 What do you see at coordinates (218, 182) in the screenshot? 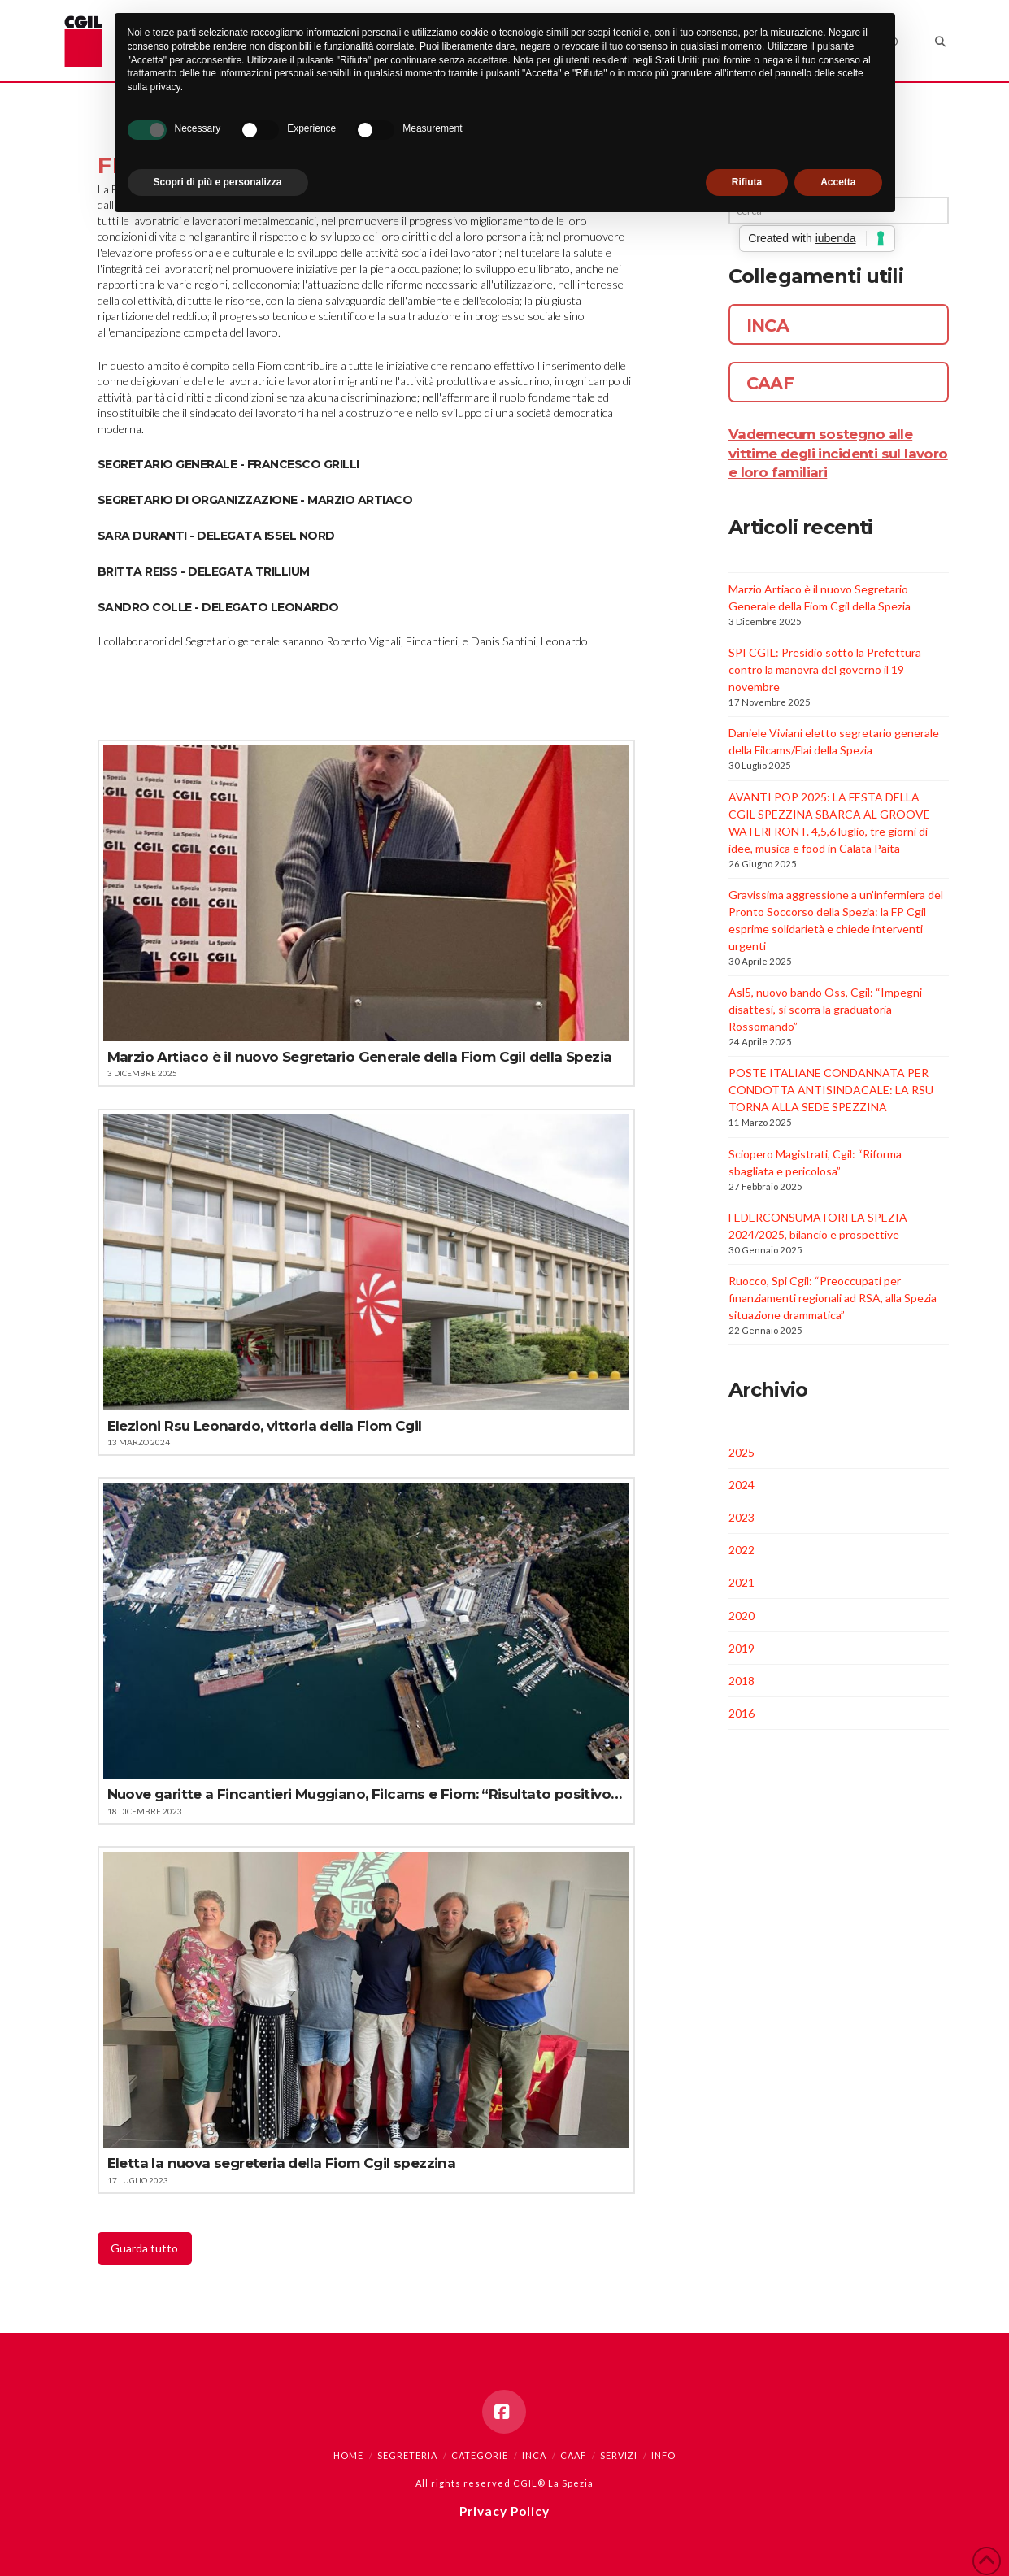
I see `Scopri di più e personalizza [button]` at bounding box center [218, 182].